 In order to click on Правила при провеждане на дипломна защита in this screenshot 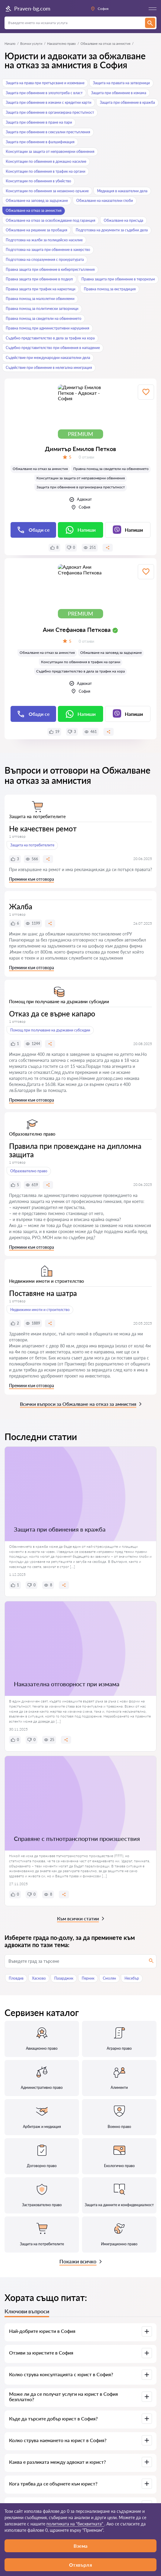, I will do `click(75, 1150)`.